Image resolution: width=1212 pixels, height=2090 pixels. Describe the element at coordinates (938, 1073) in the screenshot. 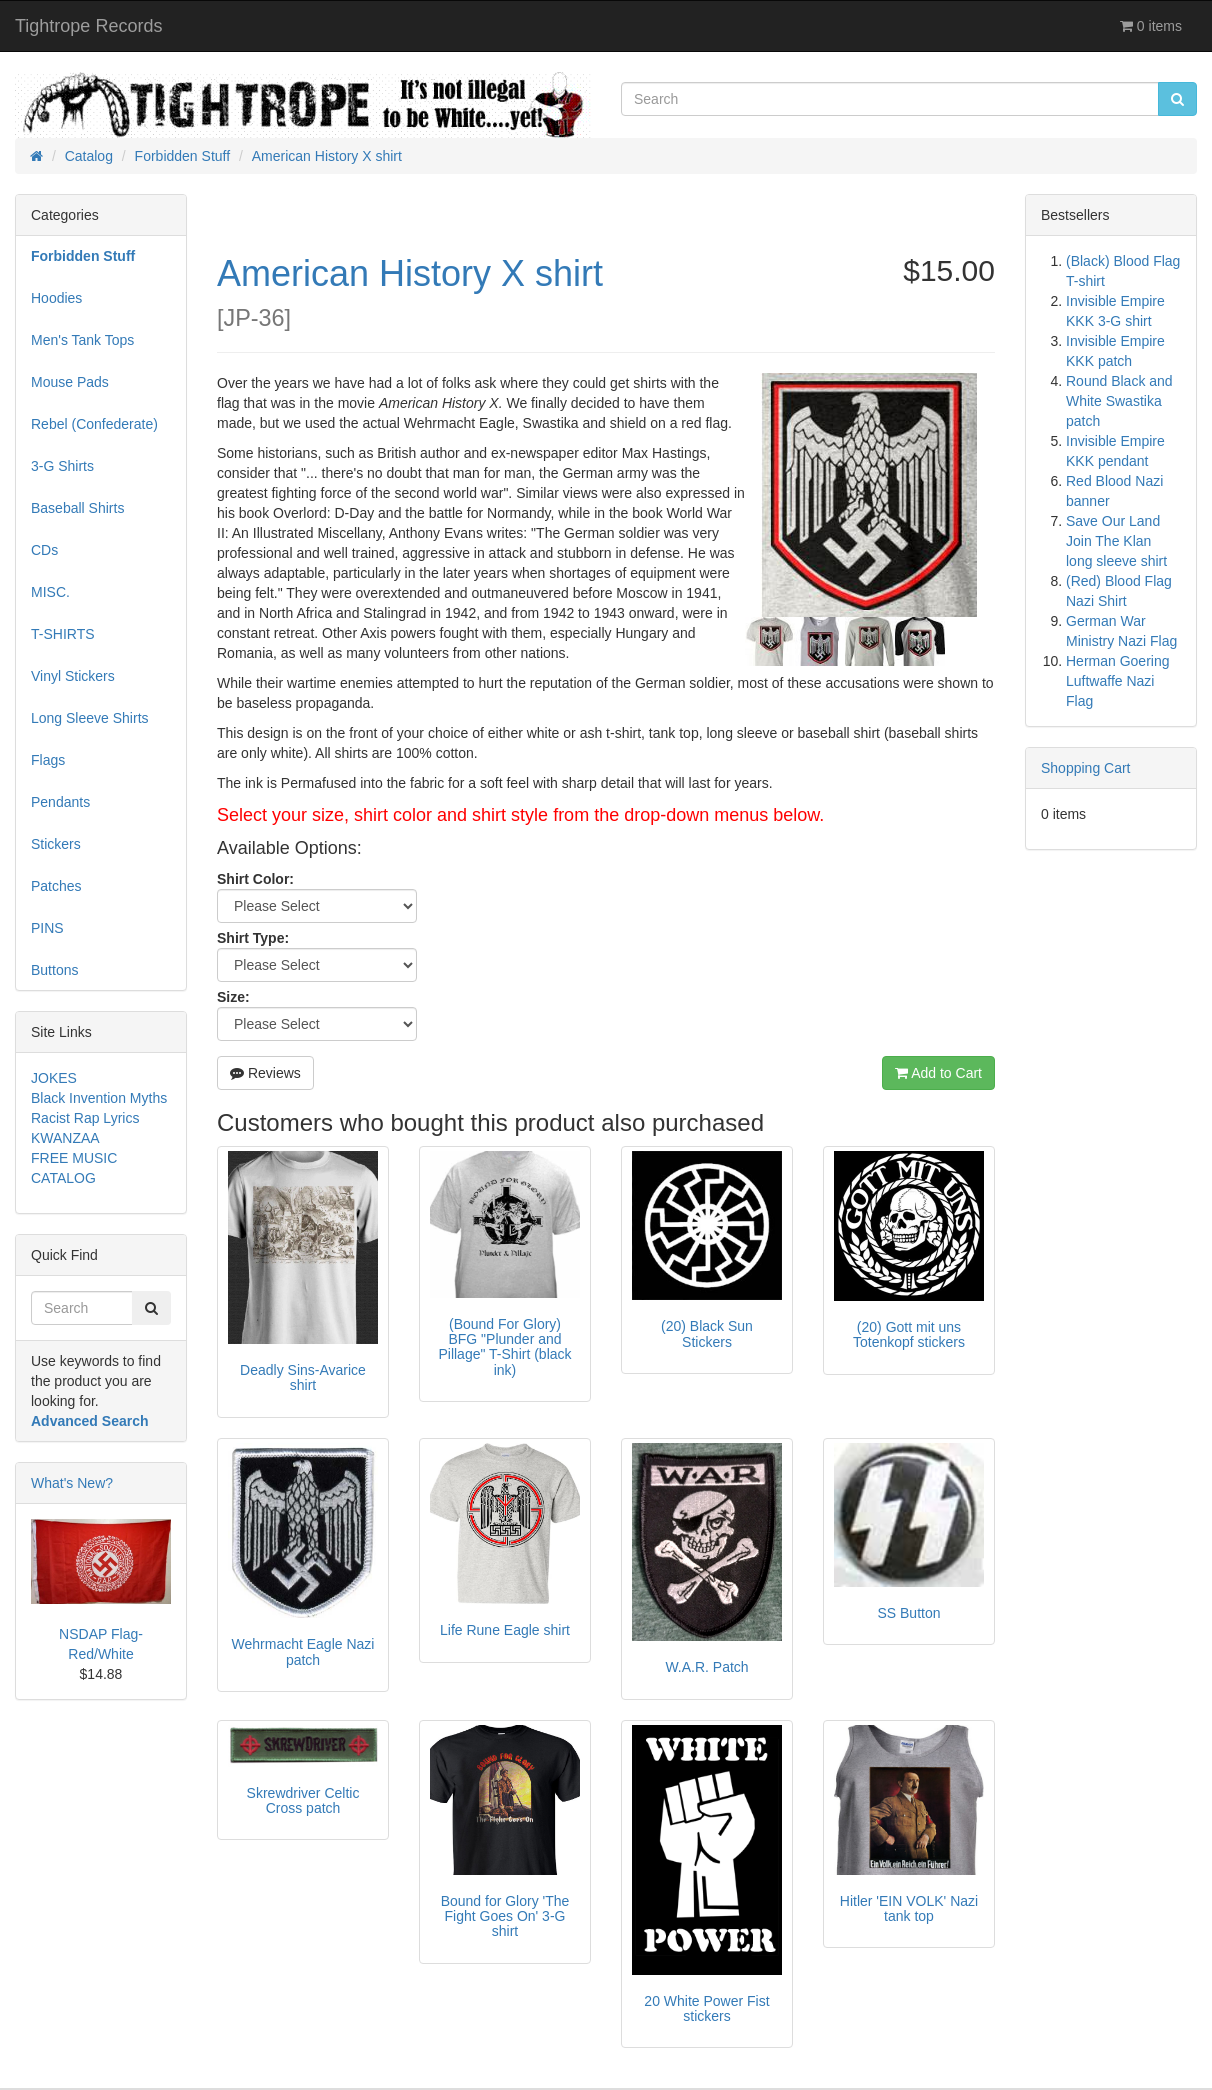

I see `Add to Cart` at that location.